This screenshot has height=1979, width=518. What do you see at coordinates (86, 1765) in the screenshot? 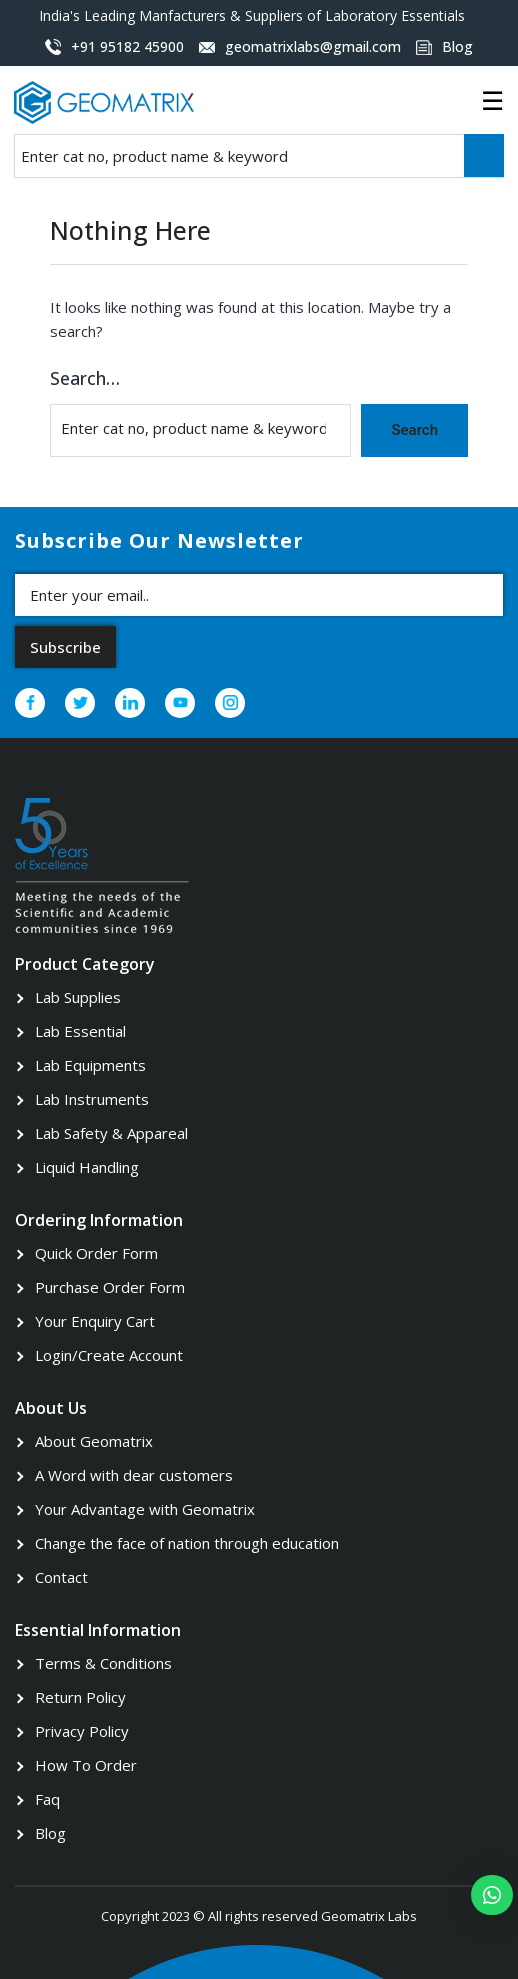
I see `How To Order` at bounding box center [86, 1765].